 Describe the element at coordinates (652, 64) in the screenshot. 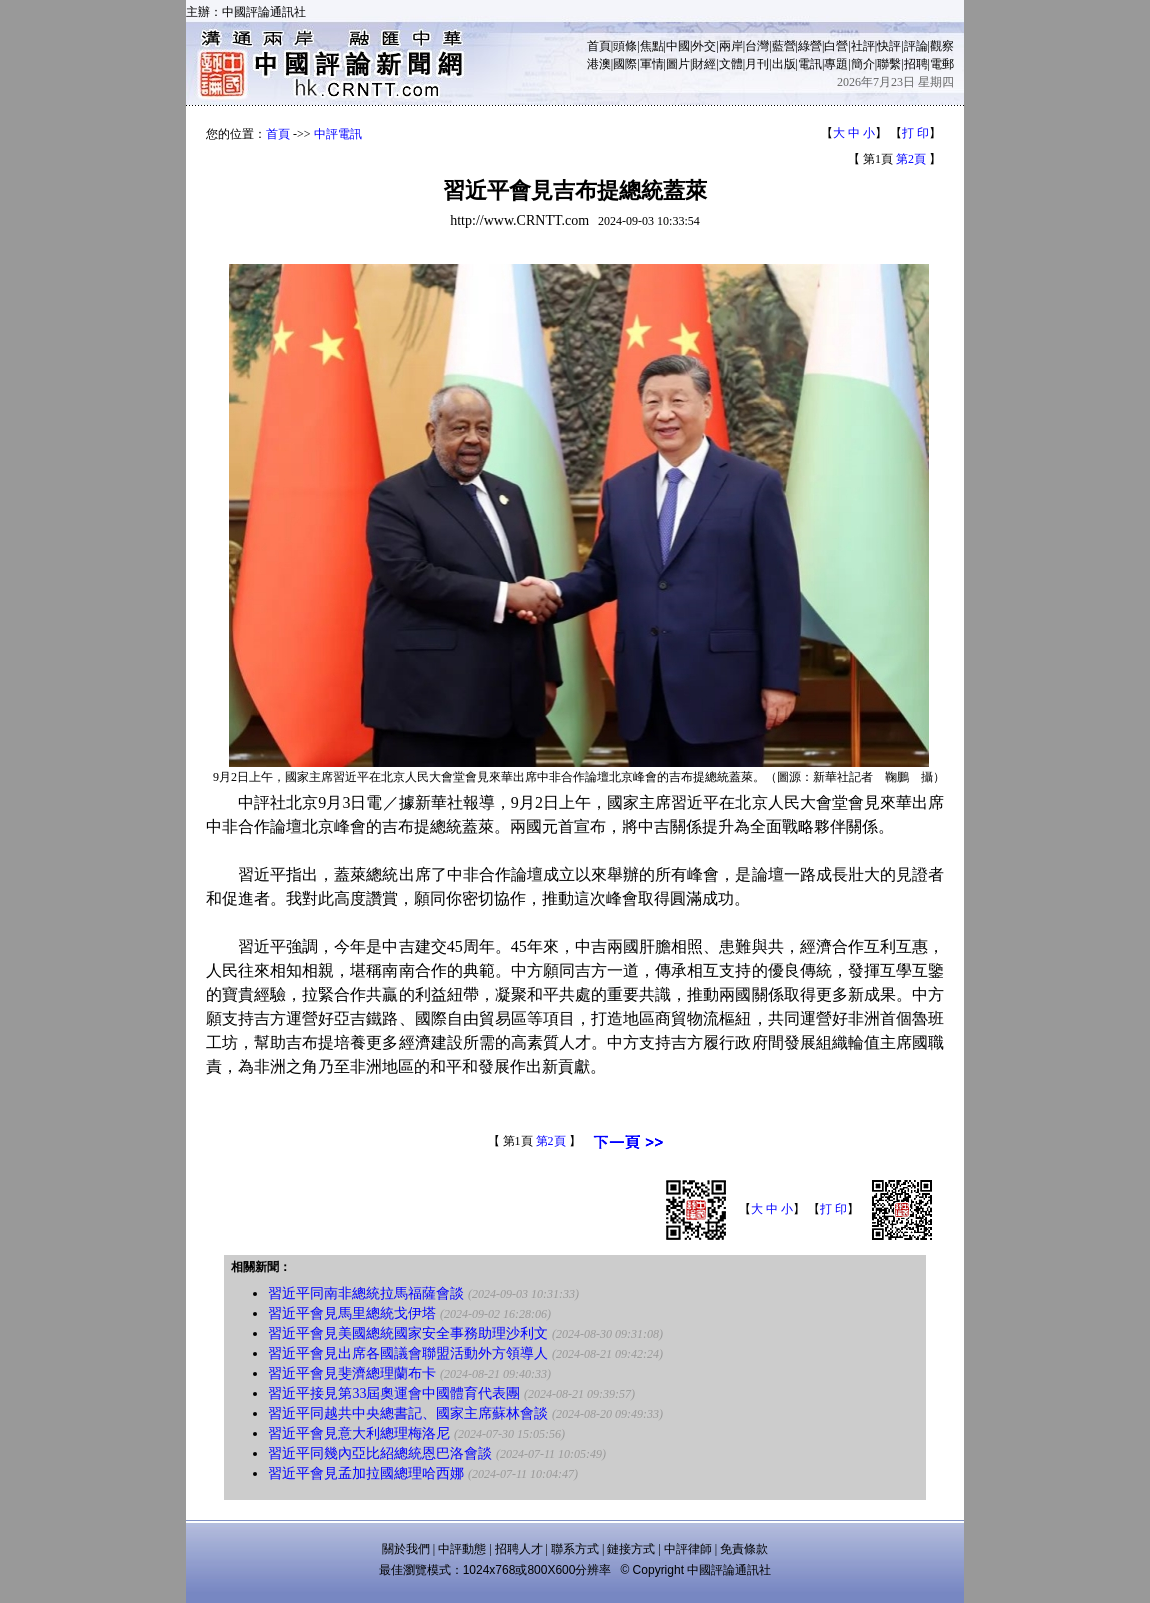

I see `軍情` at that location.